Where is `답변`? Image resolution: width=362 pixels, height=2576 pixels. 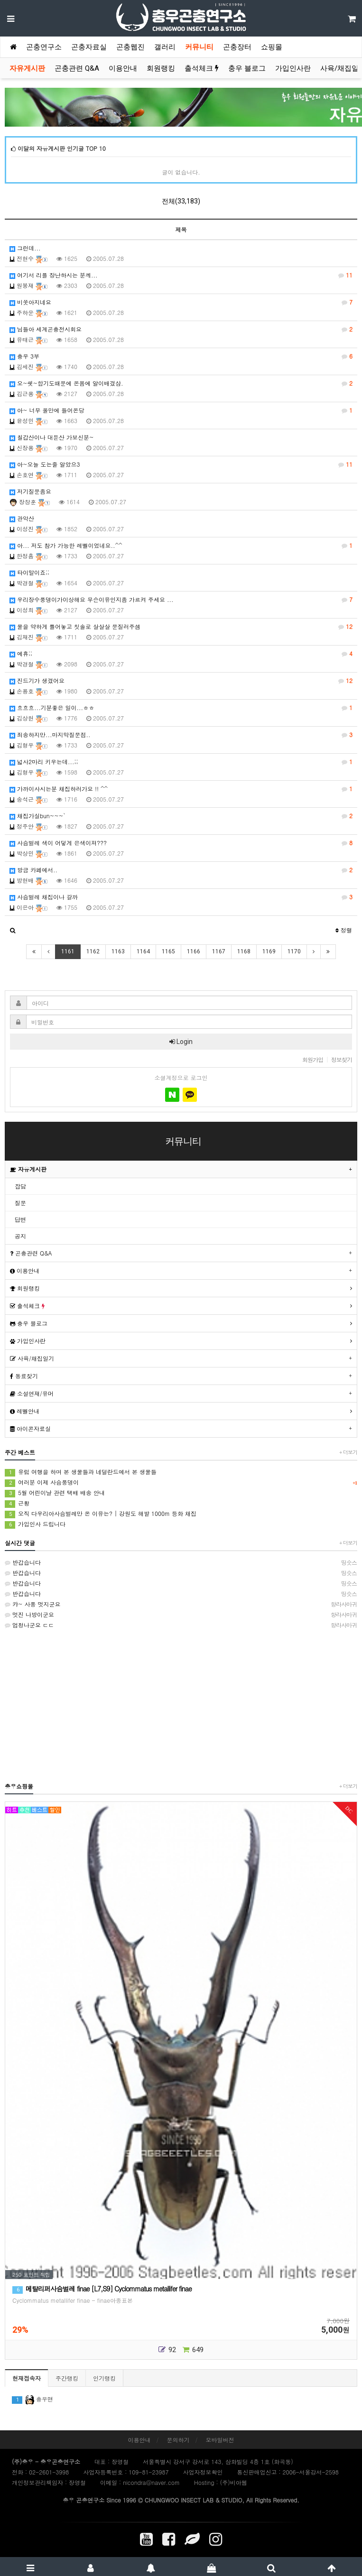 답변 is located at coordinates (20, 1219).